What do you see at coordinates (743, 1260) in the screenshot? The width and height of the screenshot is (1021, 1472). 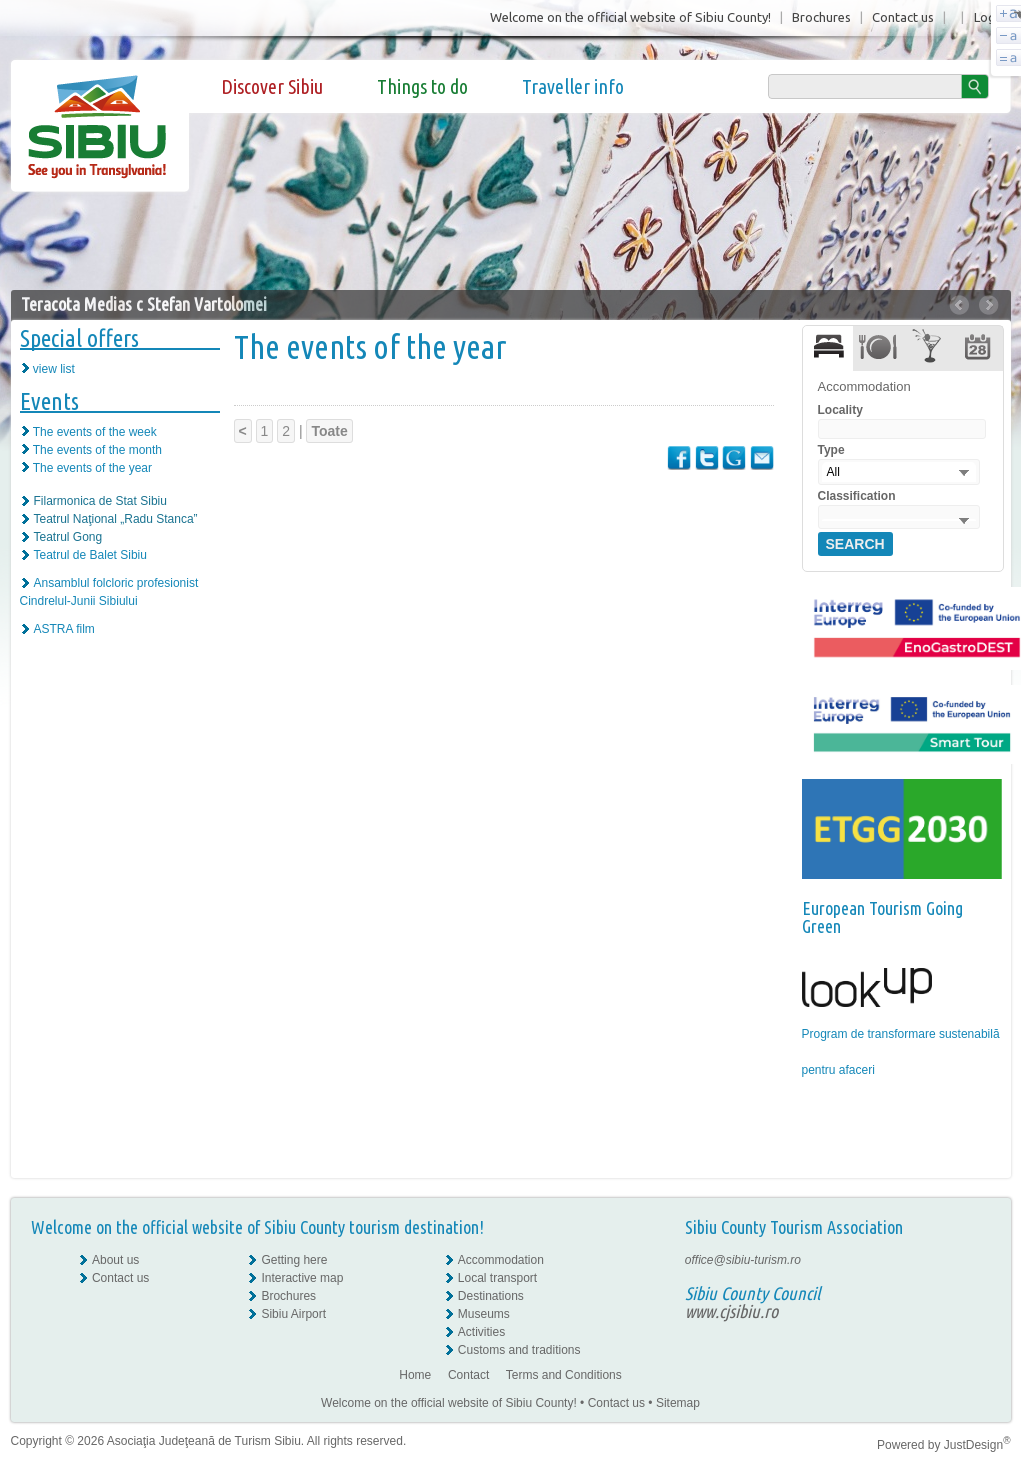 I see `office@sibiu-turism.ro` at bounding box center [743, 1260].